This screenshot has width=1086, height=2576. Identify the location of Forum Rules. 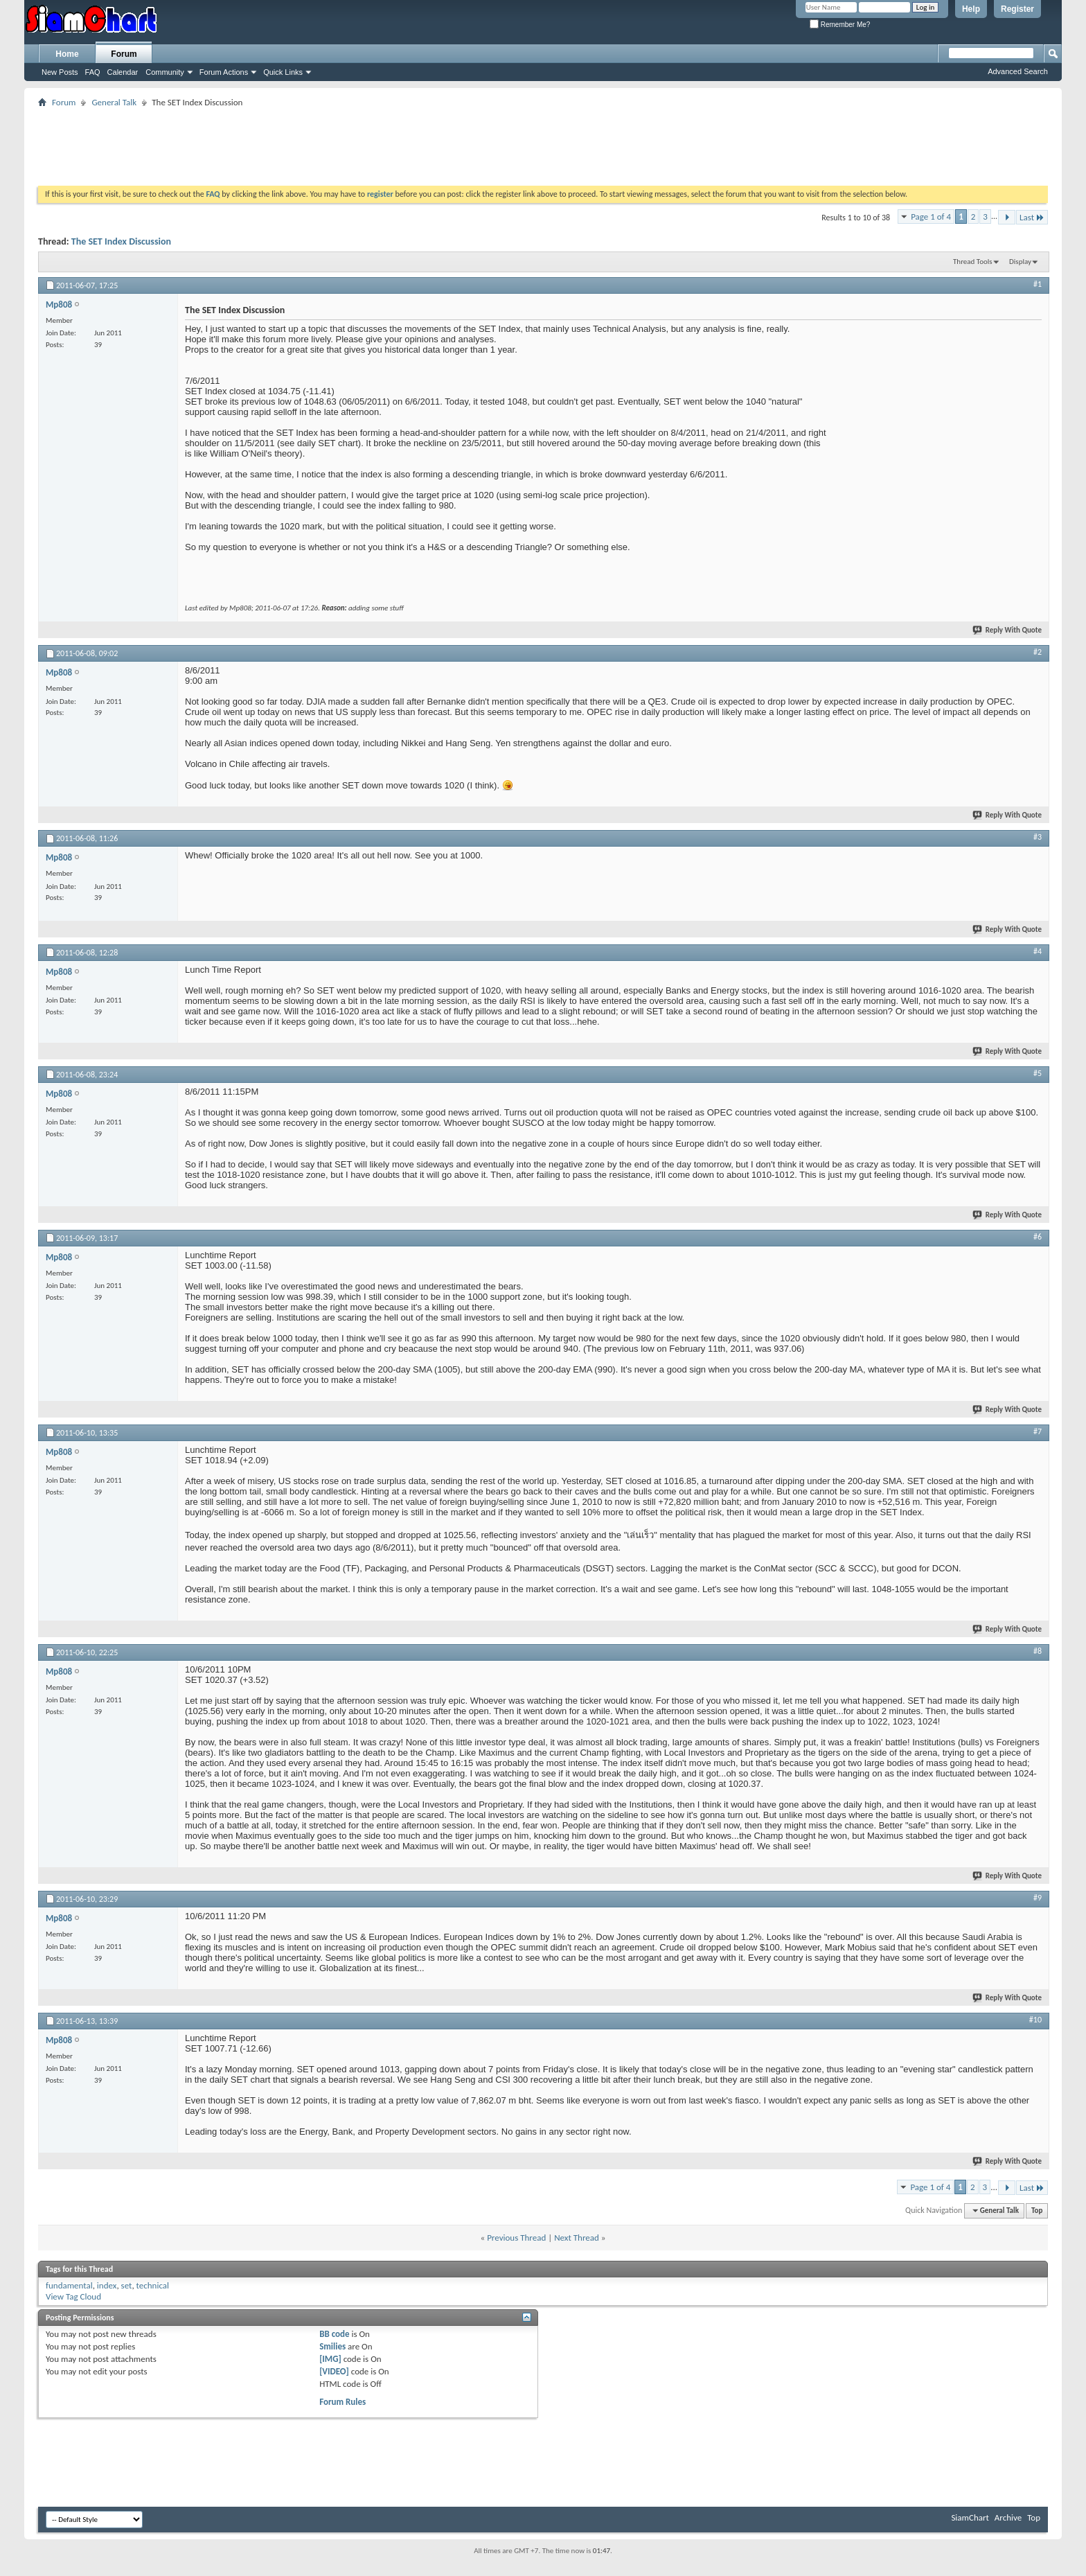
(342, 2402).